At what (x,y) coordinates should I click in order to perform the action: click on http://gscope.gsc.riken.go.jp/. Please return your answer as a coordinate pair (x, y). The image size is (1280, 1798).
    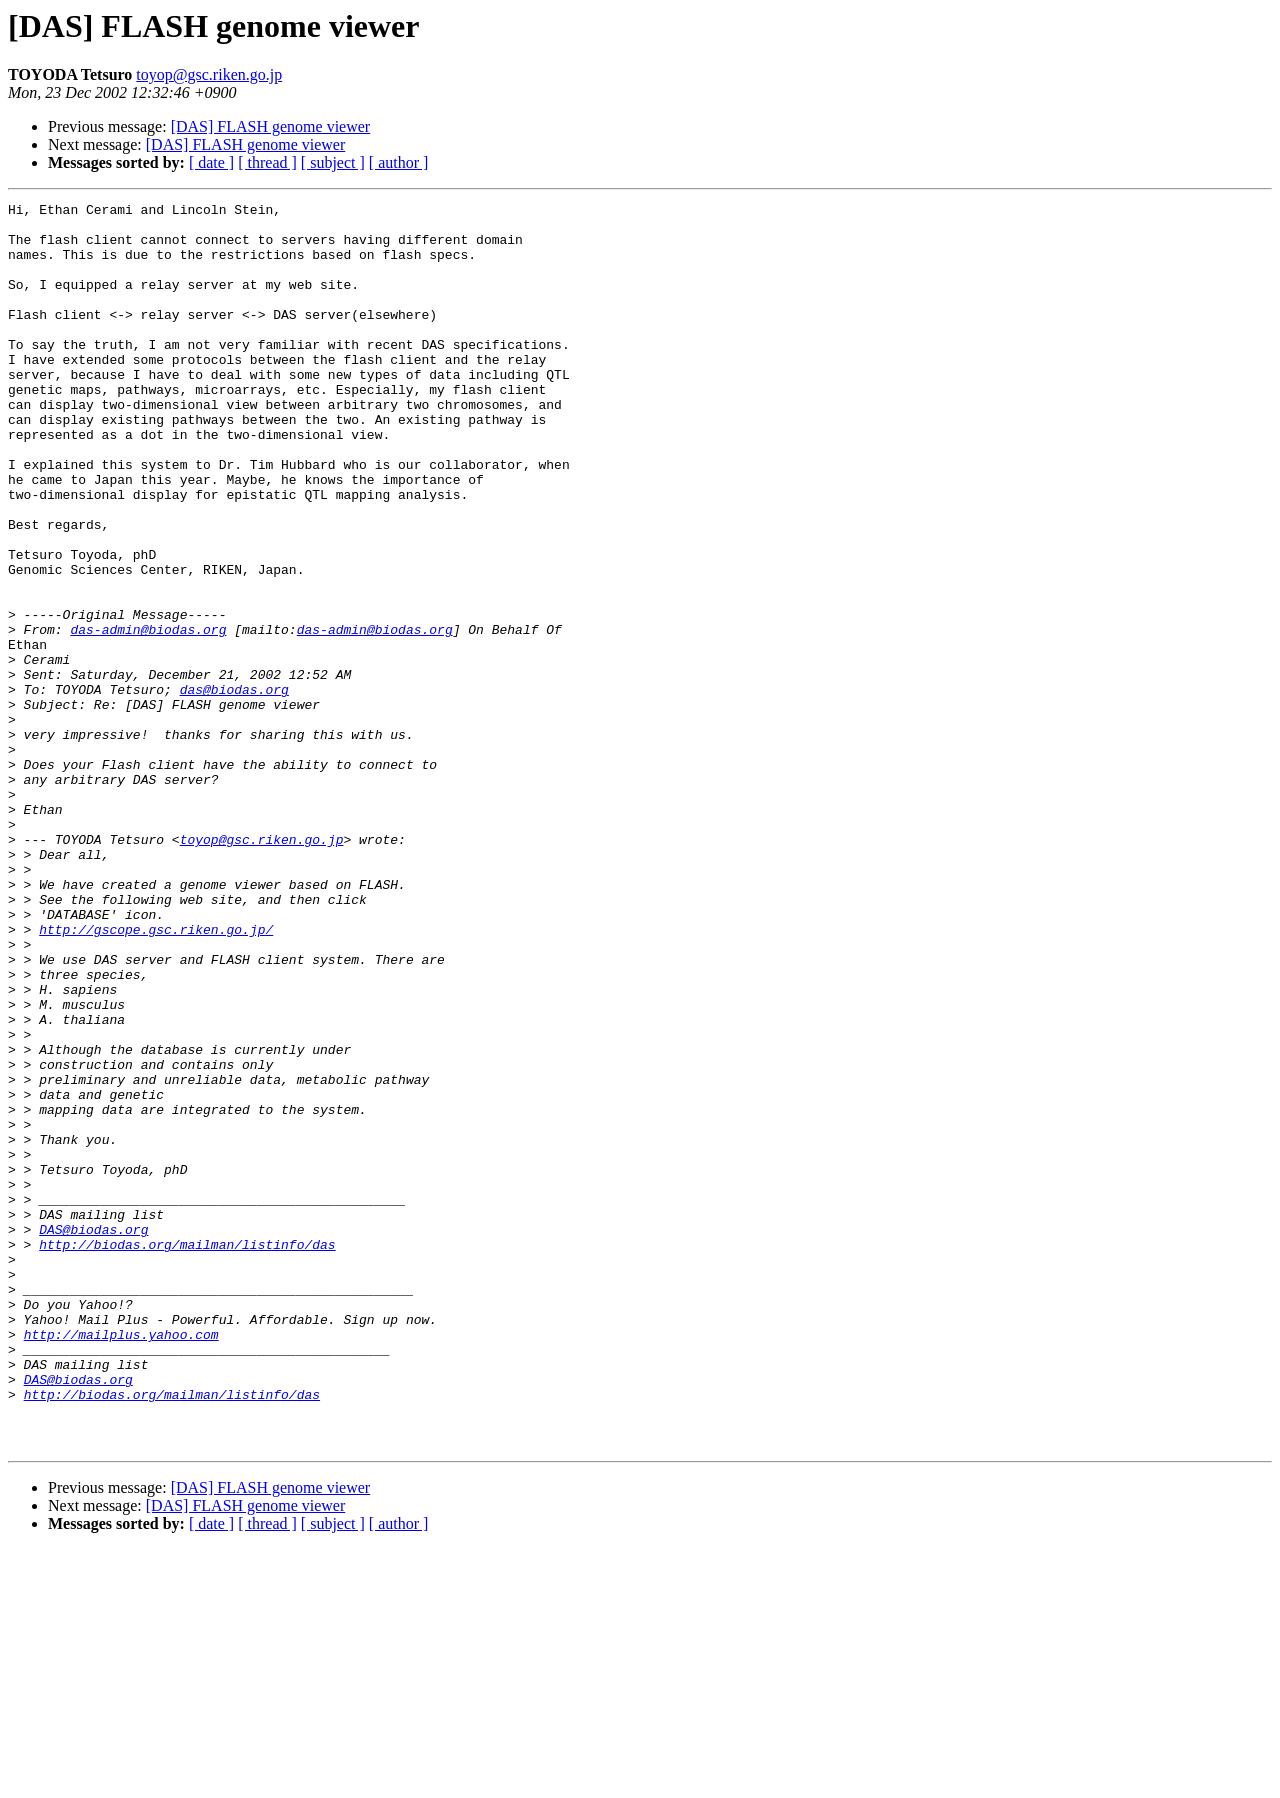
    Looking at the image, I should click on (156, 1076).